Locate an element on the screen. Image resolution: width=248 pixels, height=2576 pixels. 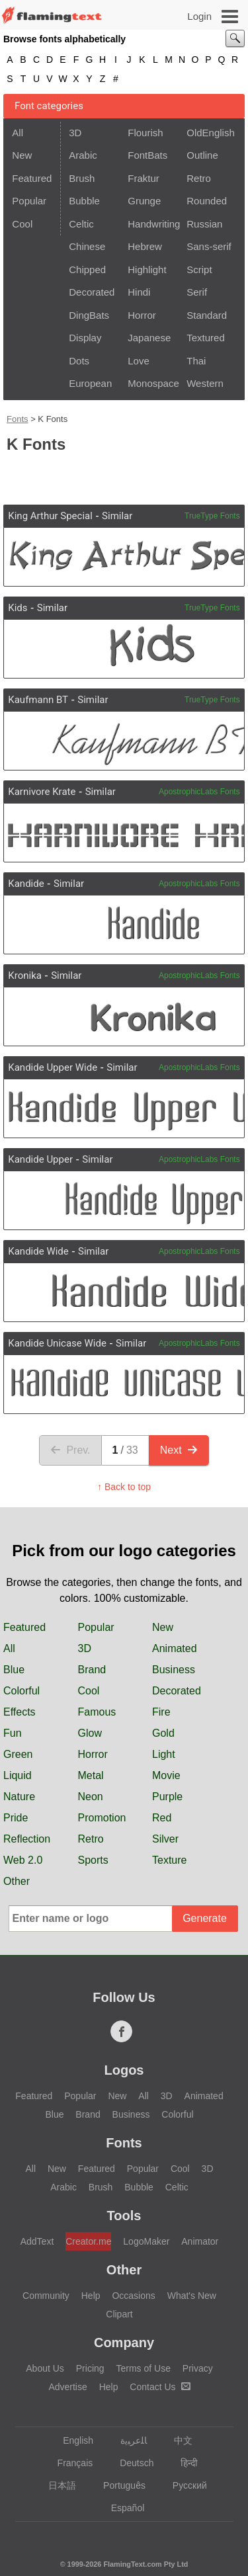
Brand is located at coordinates (92, 1669).